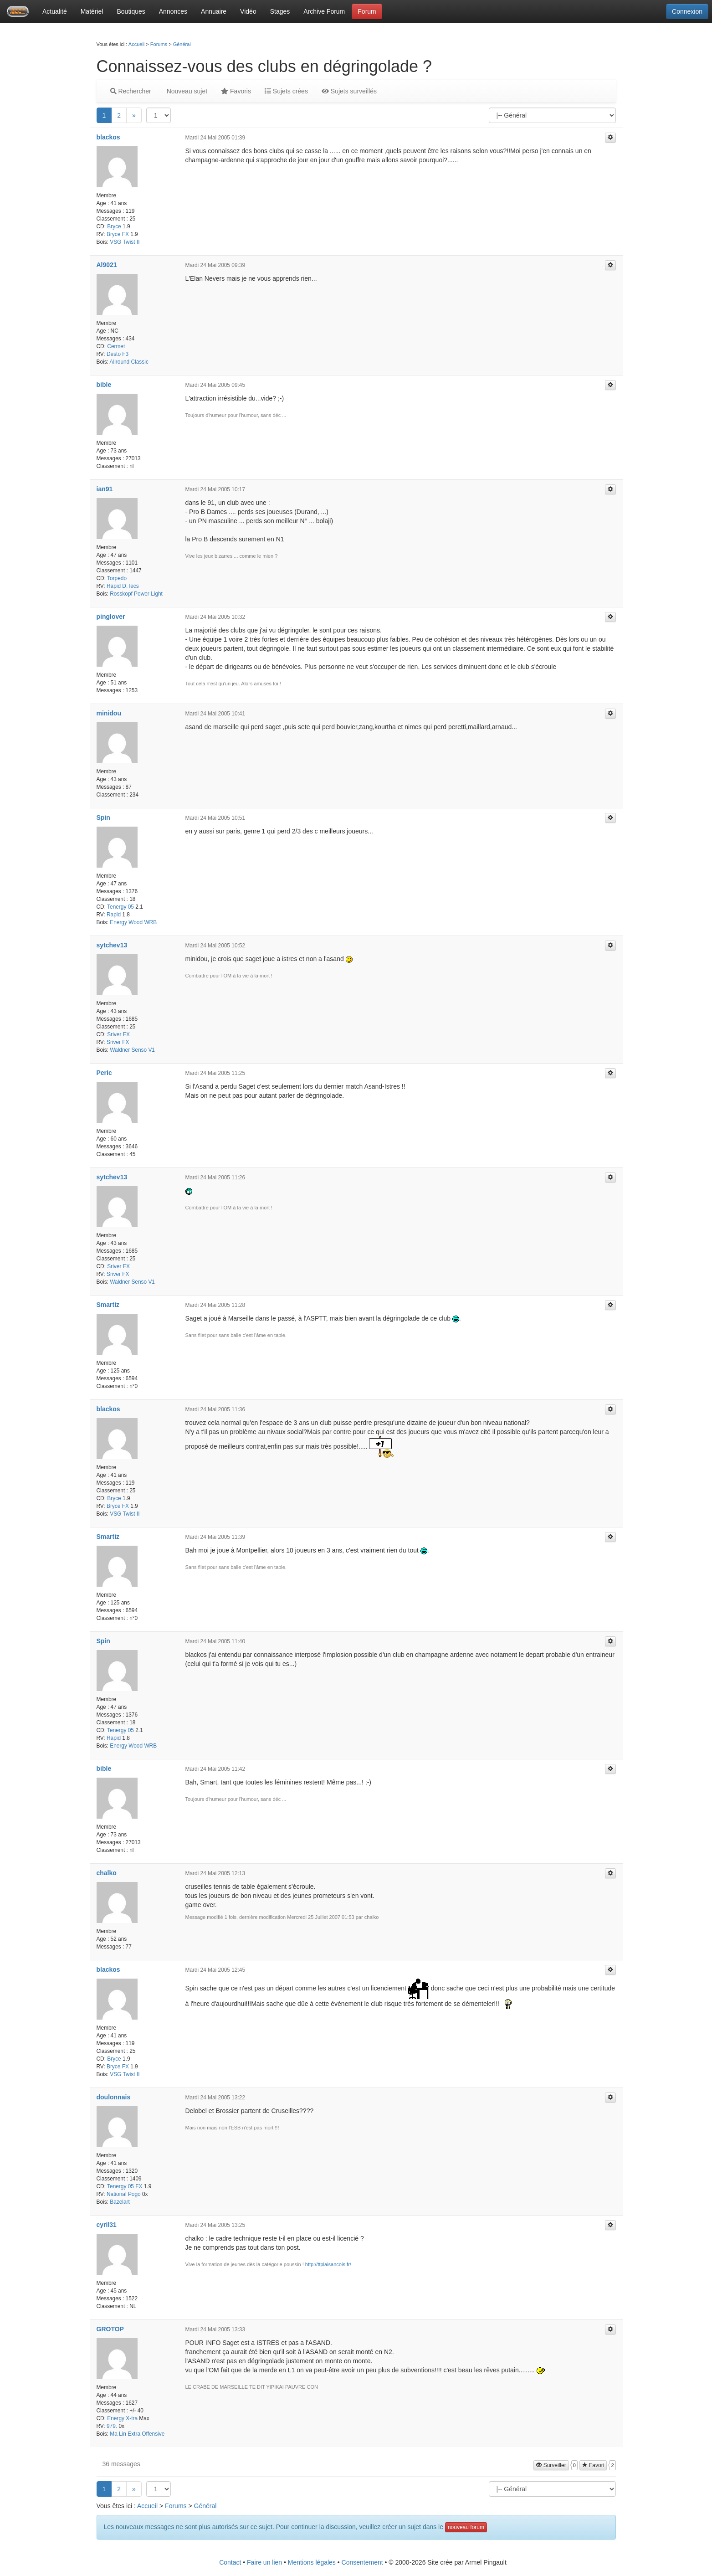  What do you see at coordinates (130, 91) in the screenshot?
I see `Rechercher` at bounding box center [130, 91].